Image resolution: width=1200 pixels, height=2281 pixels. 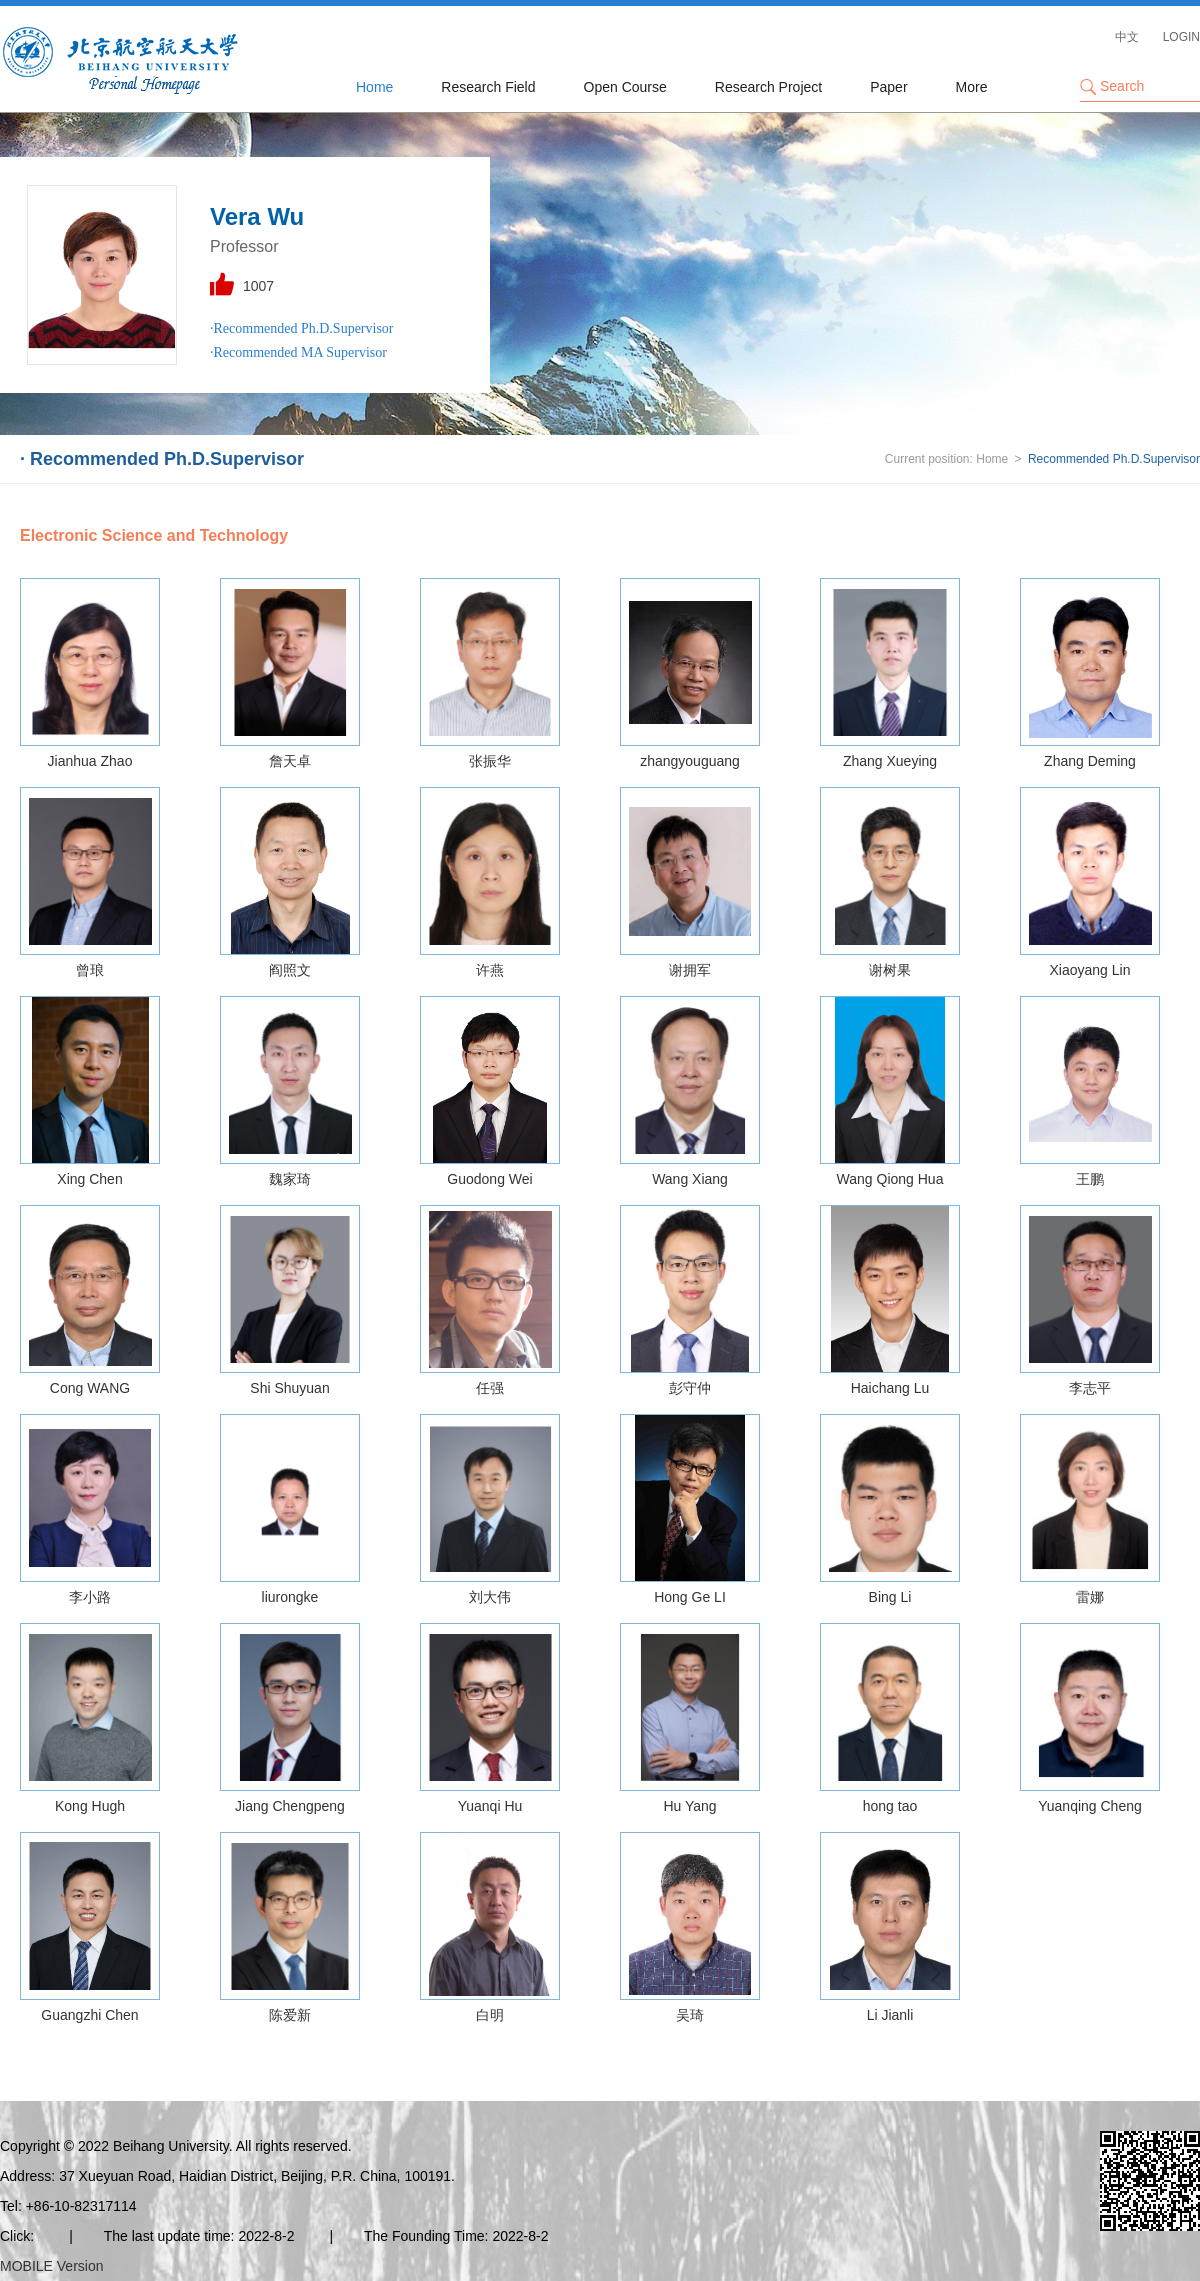 I want to click on ·Recommended Ph.D.Supervisor, so click(x=302, y=328).